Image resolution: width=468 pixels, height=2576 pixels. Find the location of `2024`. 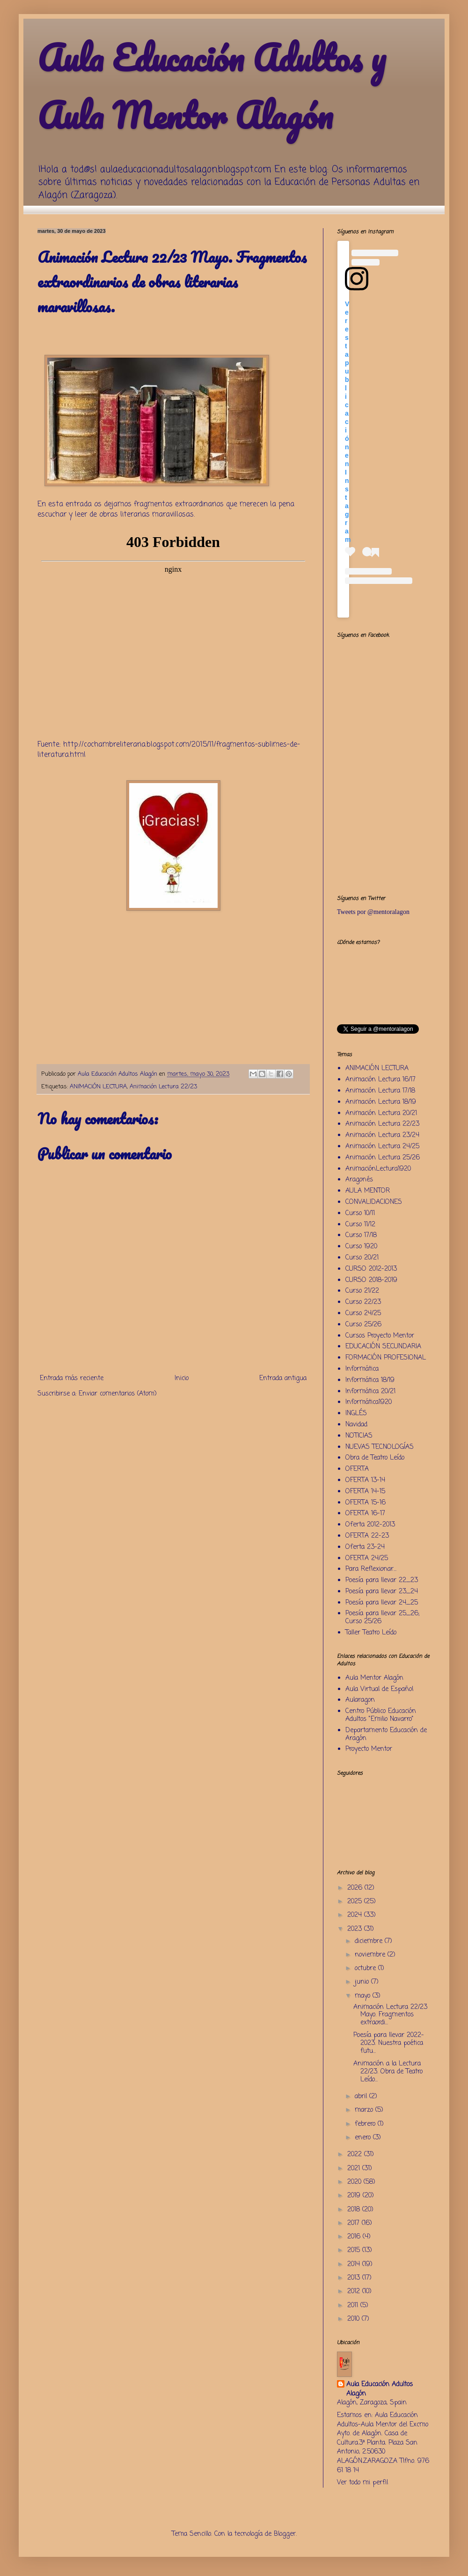

2024 is located at coordinates (355, 1915).